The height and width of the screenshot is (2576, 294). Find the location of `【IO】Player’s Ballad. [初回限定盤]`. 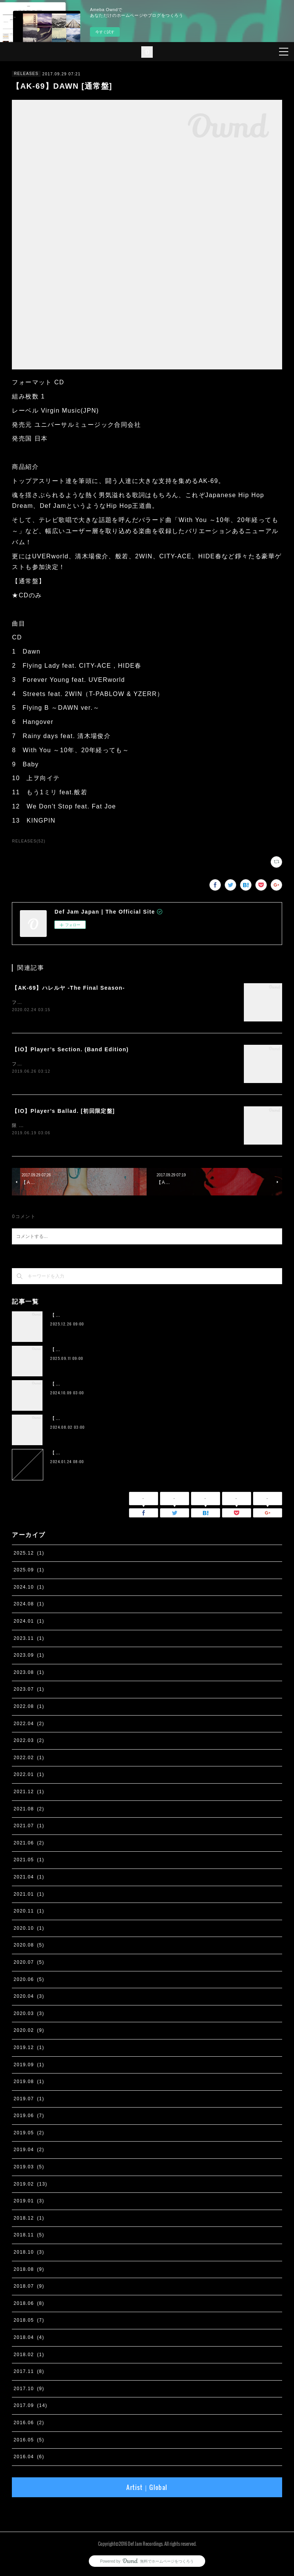

【IO】Player’s Ballad. [初回限定盤] is located at coordinates (63, 1112).